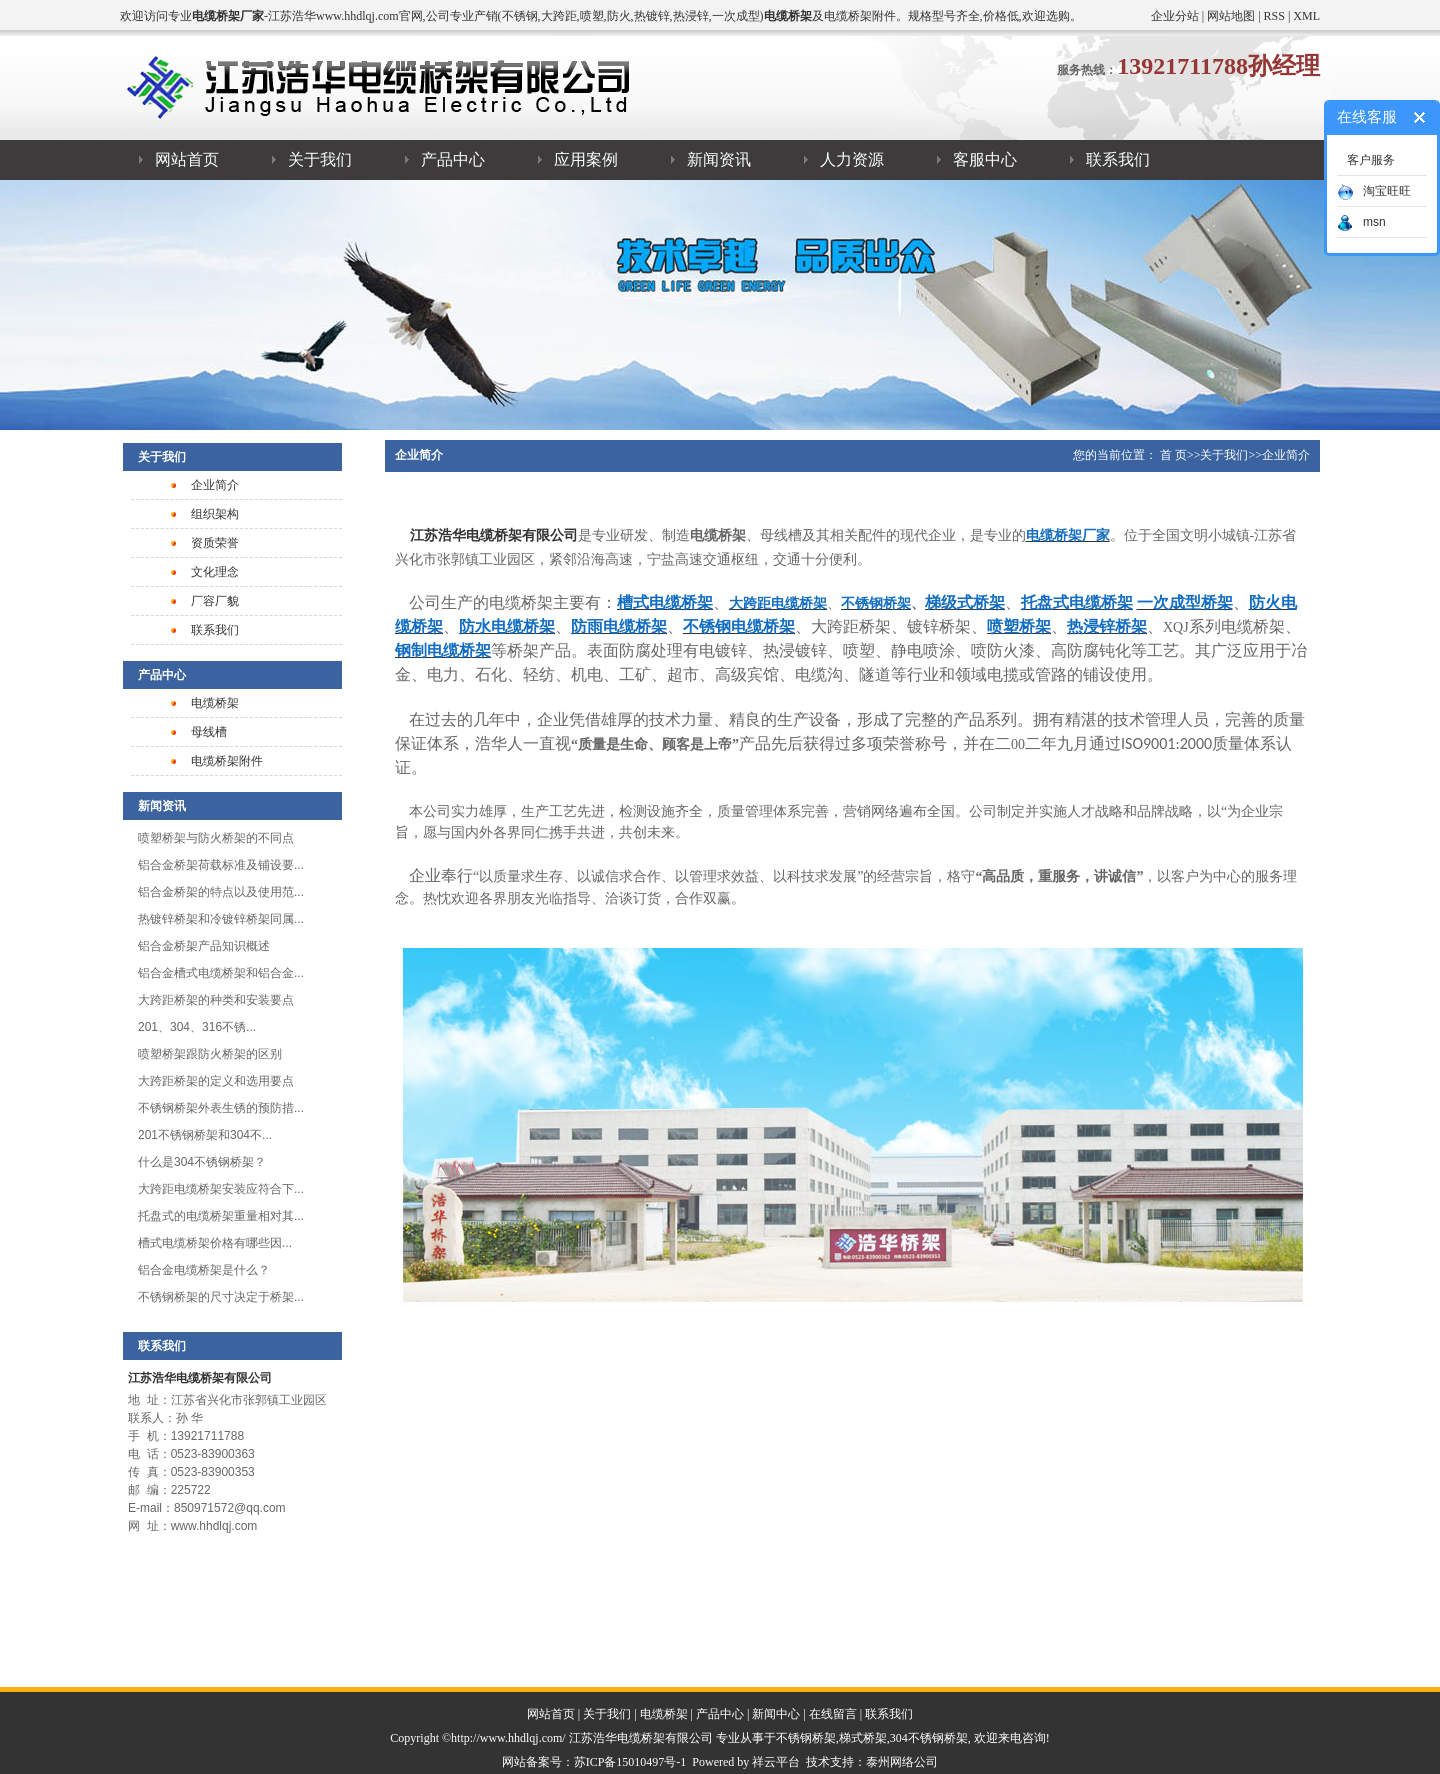  Describe the element at coordinates (1374, 191) in the screenshot. I see `淘宝旺旺` at that location.